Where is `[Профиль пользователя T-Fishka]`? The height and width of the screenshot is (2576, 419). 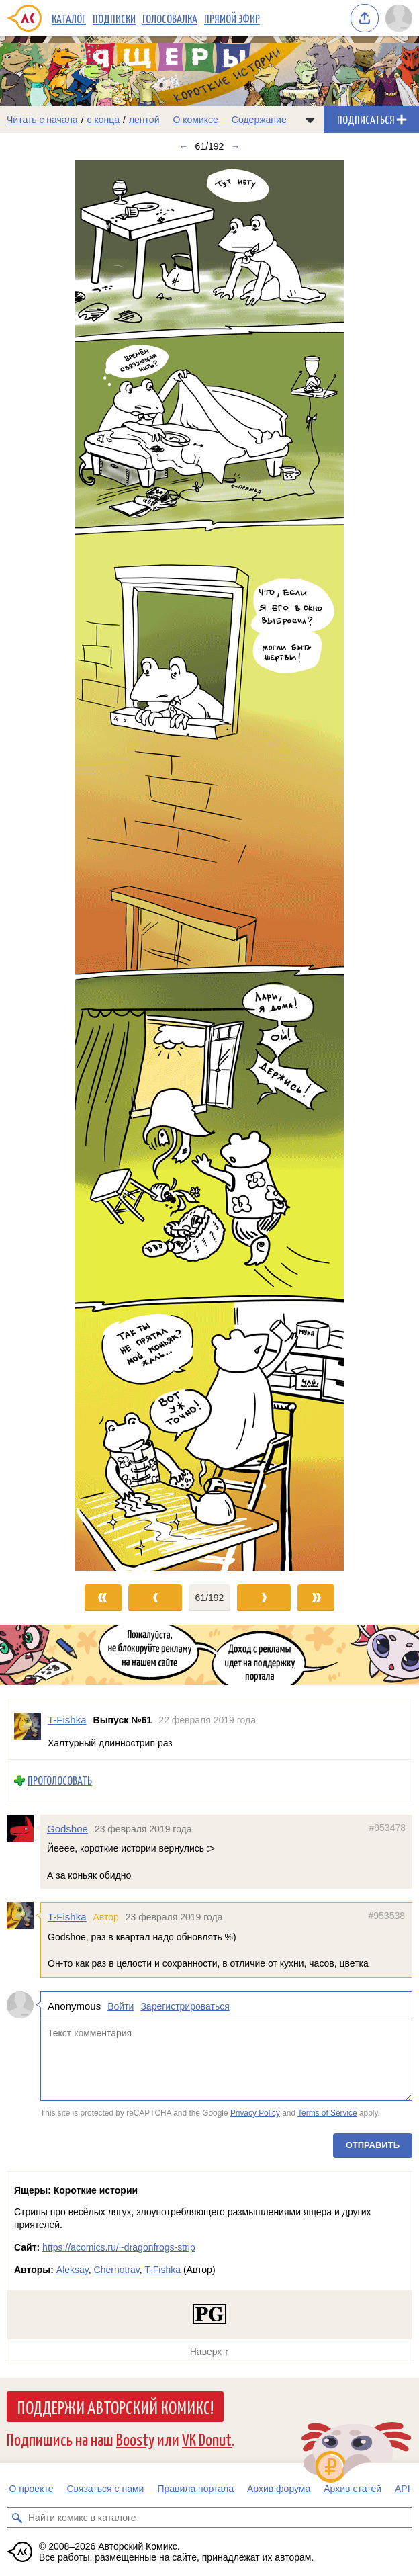
[Профиль пользователя T-Fishka] is located at coordinates (27, 1729).